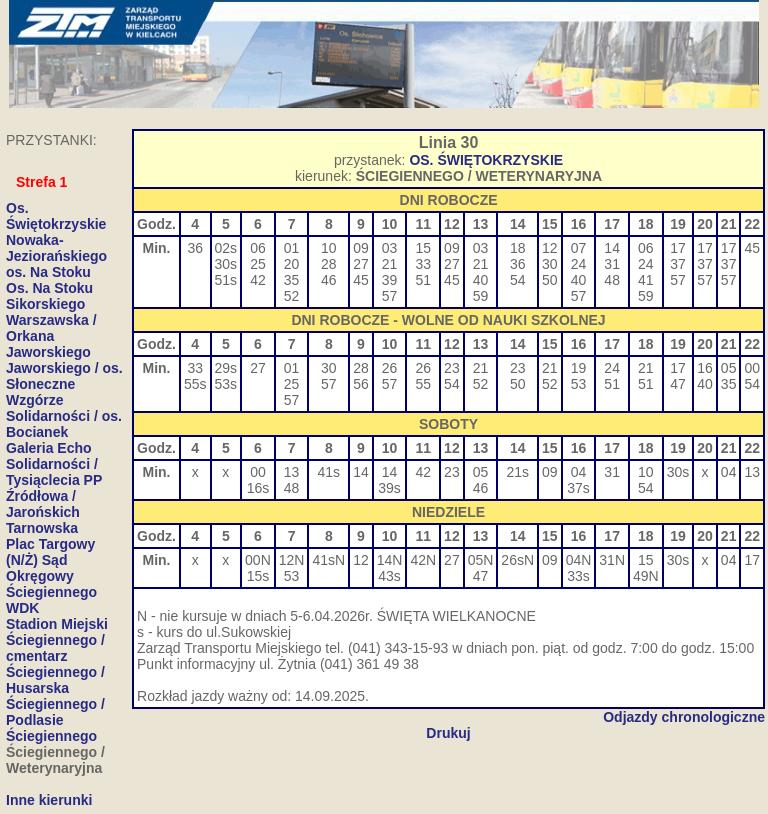 The height and width of the screenshot is (814, 768). Describe the element at coordinates (423, 248) in the screenshot. I see `15` at that location.